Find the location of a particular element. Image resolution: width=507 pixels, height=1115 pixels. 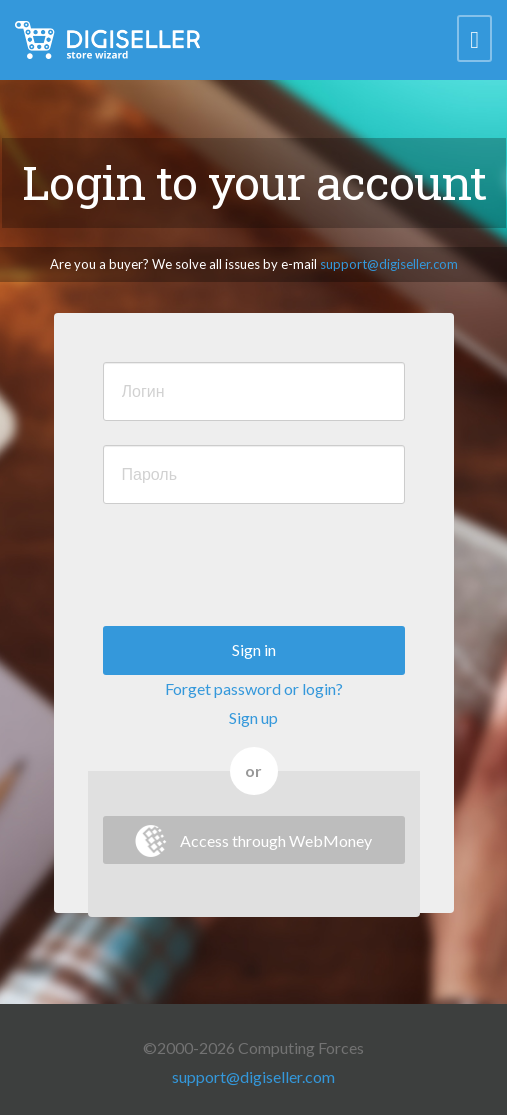

Sign up is located at coordinates (253, 717).